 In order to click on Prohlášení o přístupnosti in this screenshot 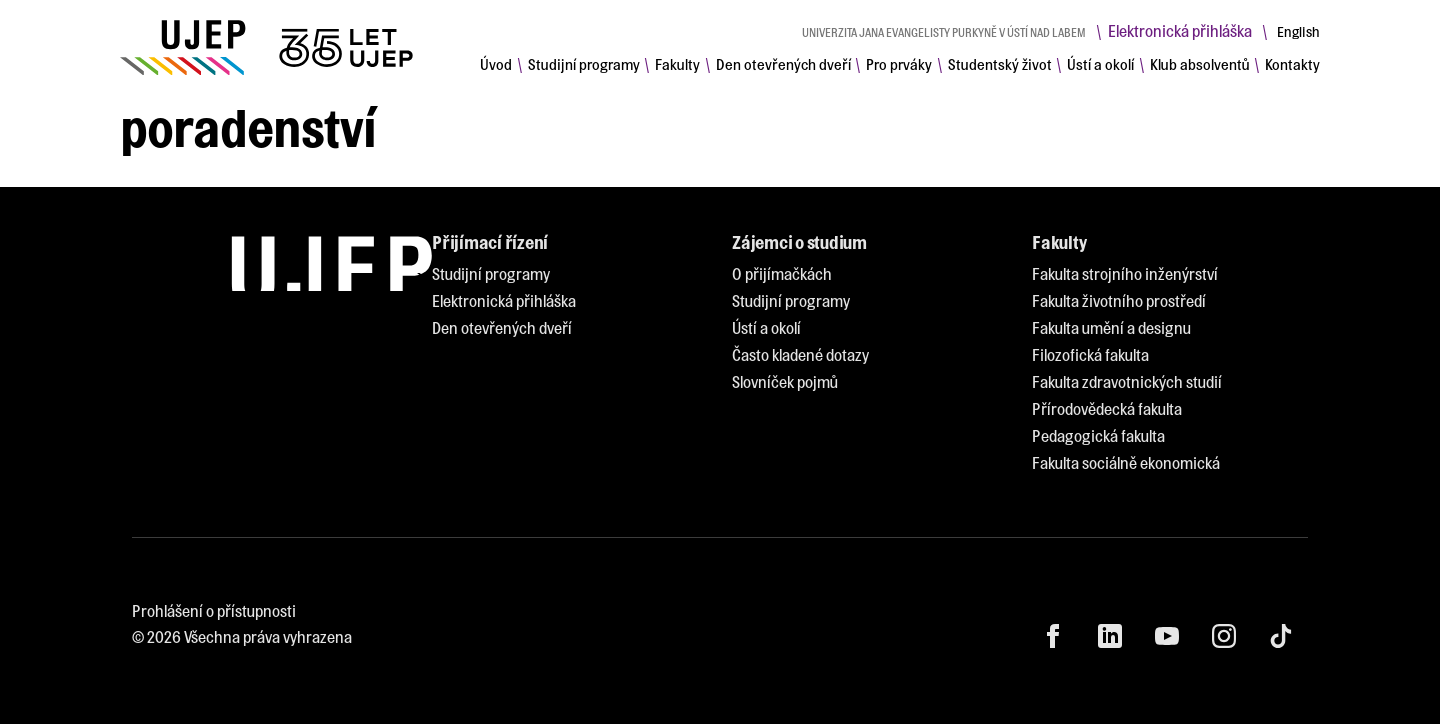, I will do `click(214, 610)`.